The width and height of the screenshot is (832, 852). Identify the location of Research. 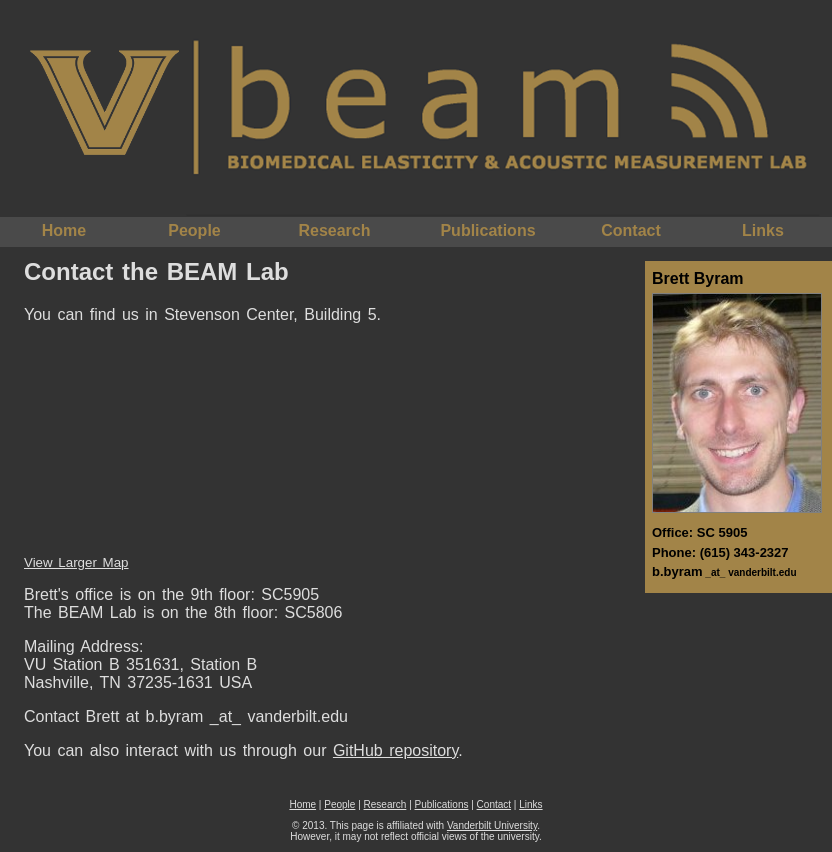
(334, 230).